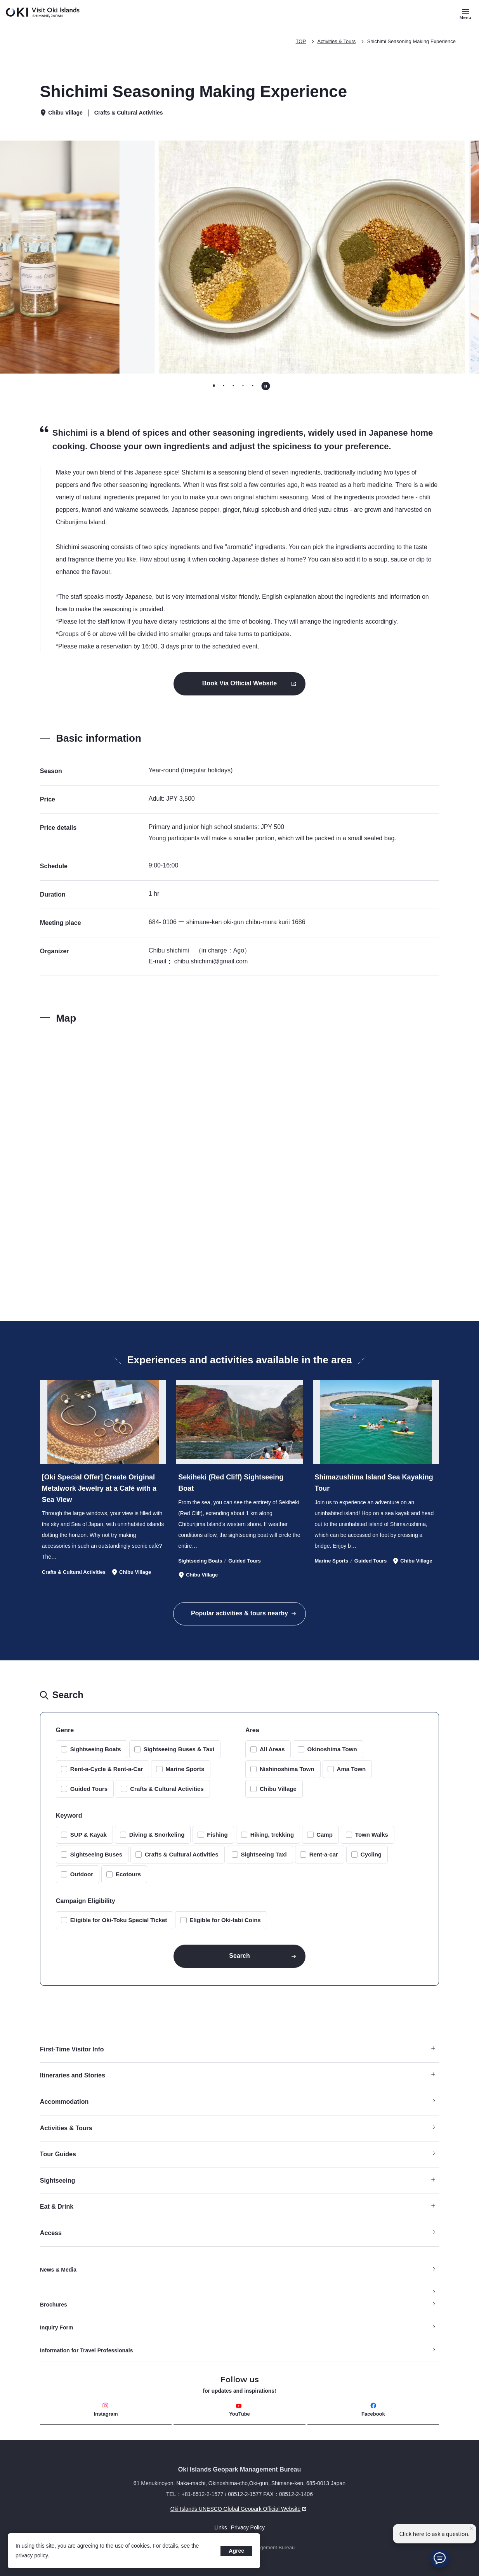 The height and width of the screenshot is (2576, 479). What do you see at coordinates (272, 1749) in the screenshot?
I see `All Areas` at bounding box center [272, 1749].